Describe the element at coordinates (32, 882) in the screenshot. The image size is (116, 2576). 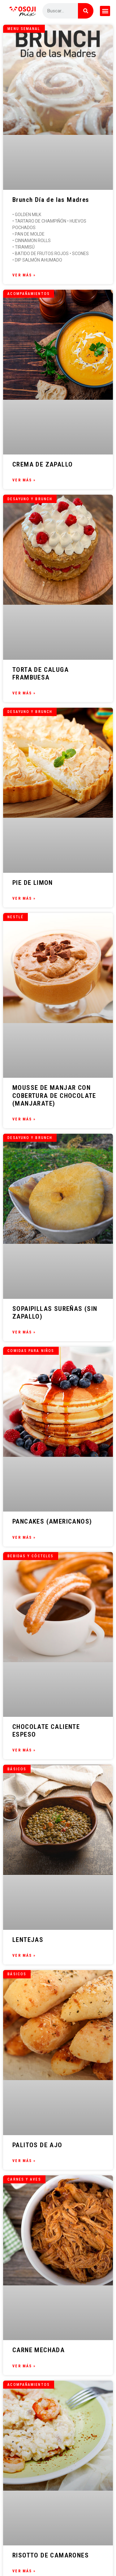
I see `PIE DE LIMON` at that location.